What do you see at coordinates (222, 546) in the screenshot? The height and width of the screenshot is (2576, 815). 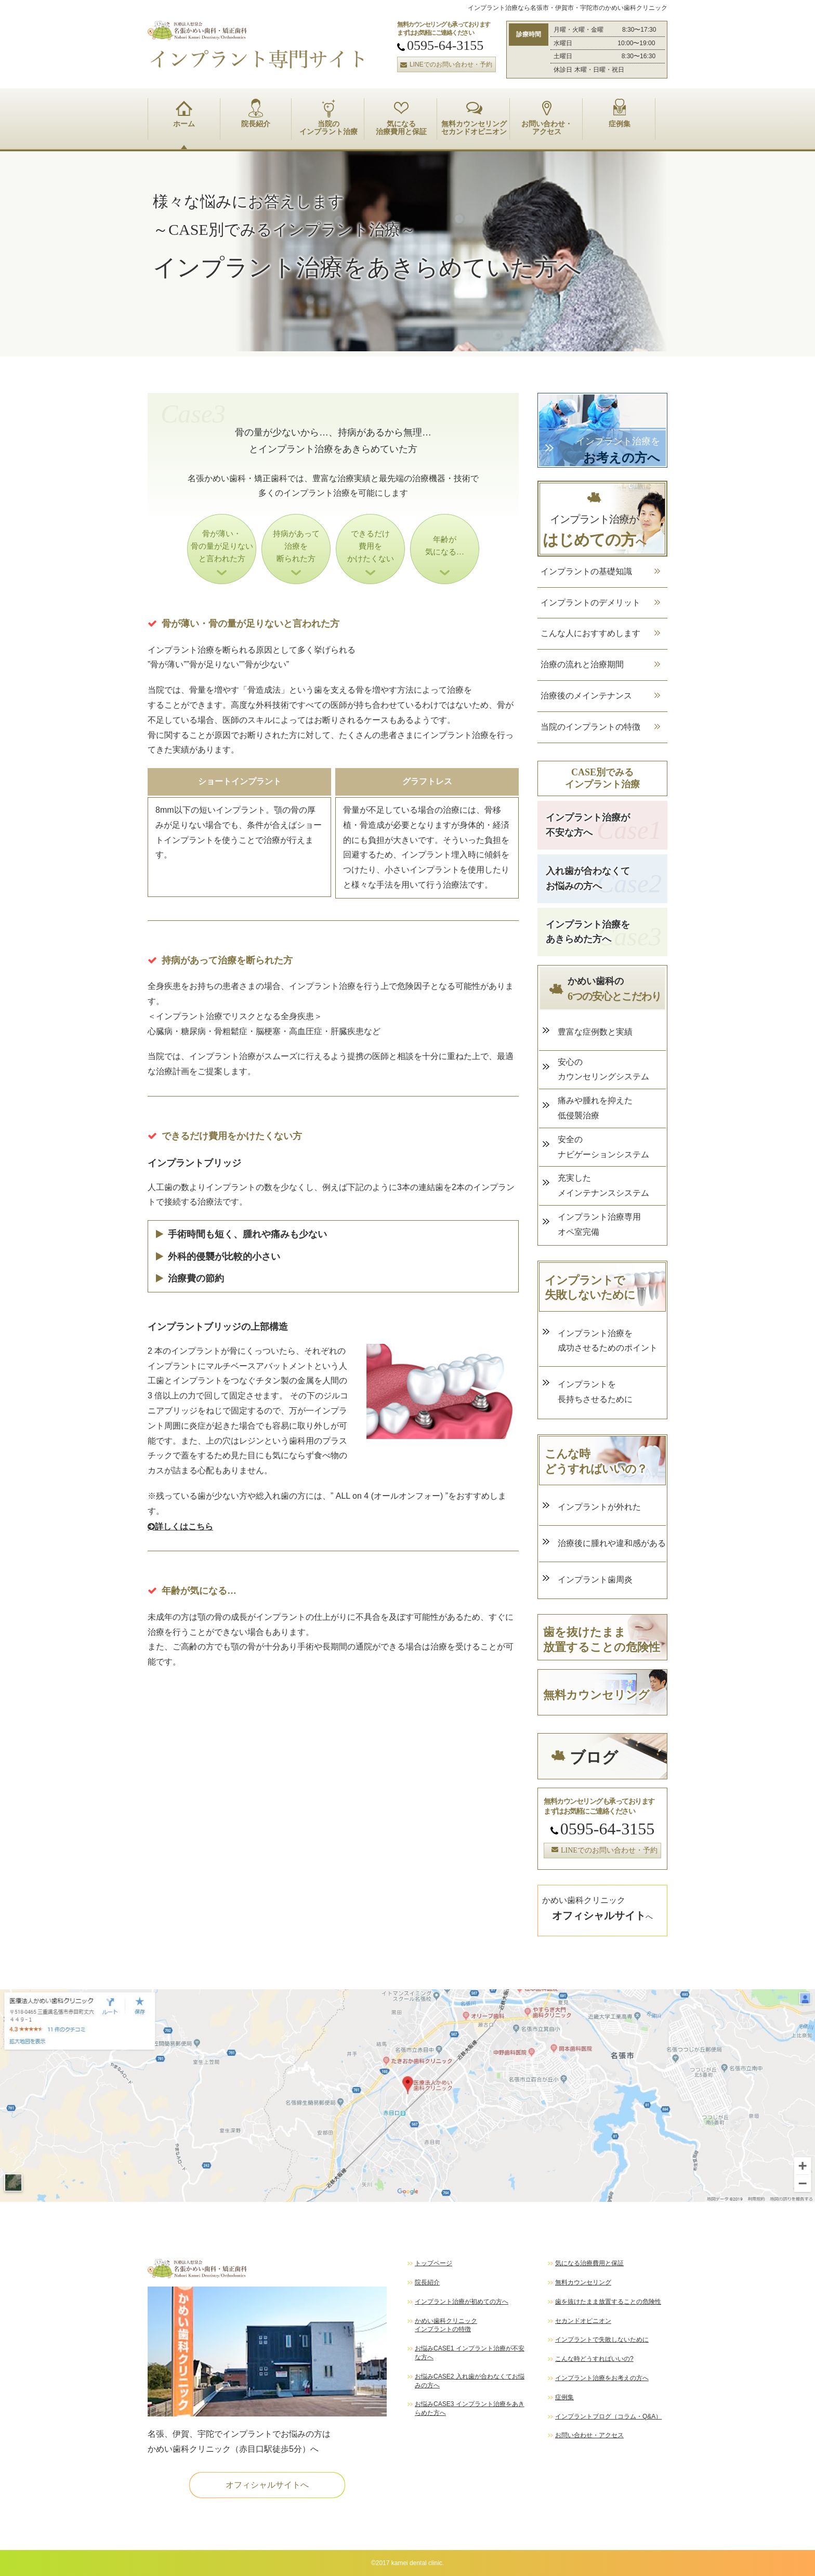 I see `骨が薄い・ 骨の量が足りない と言われた方` at bounding box center [222, 546].